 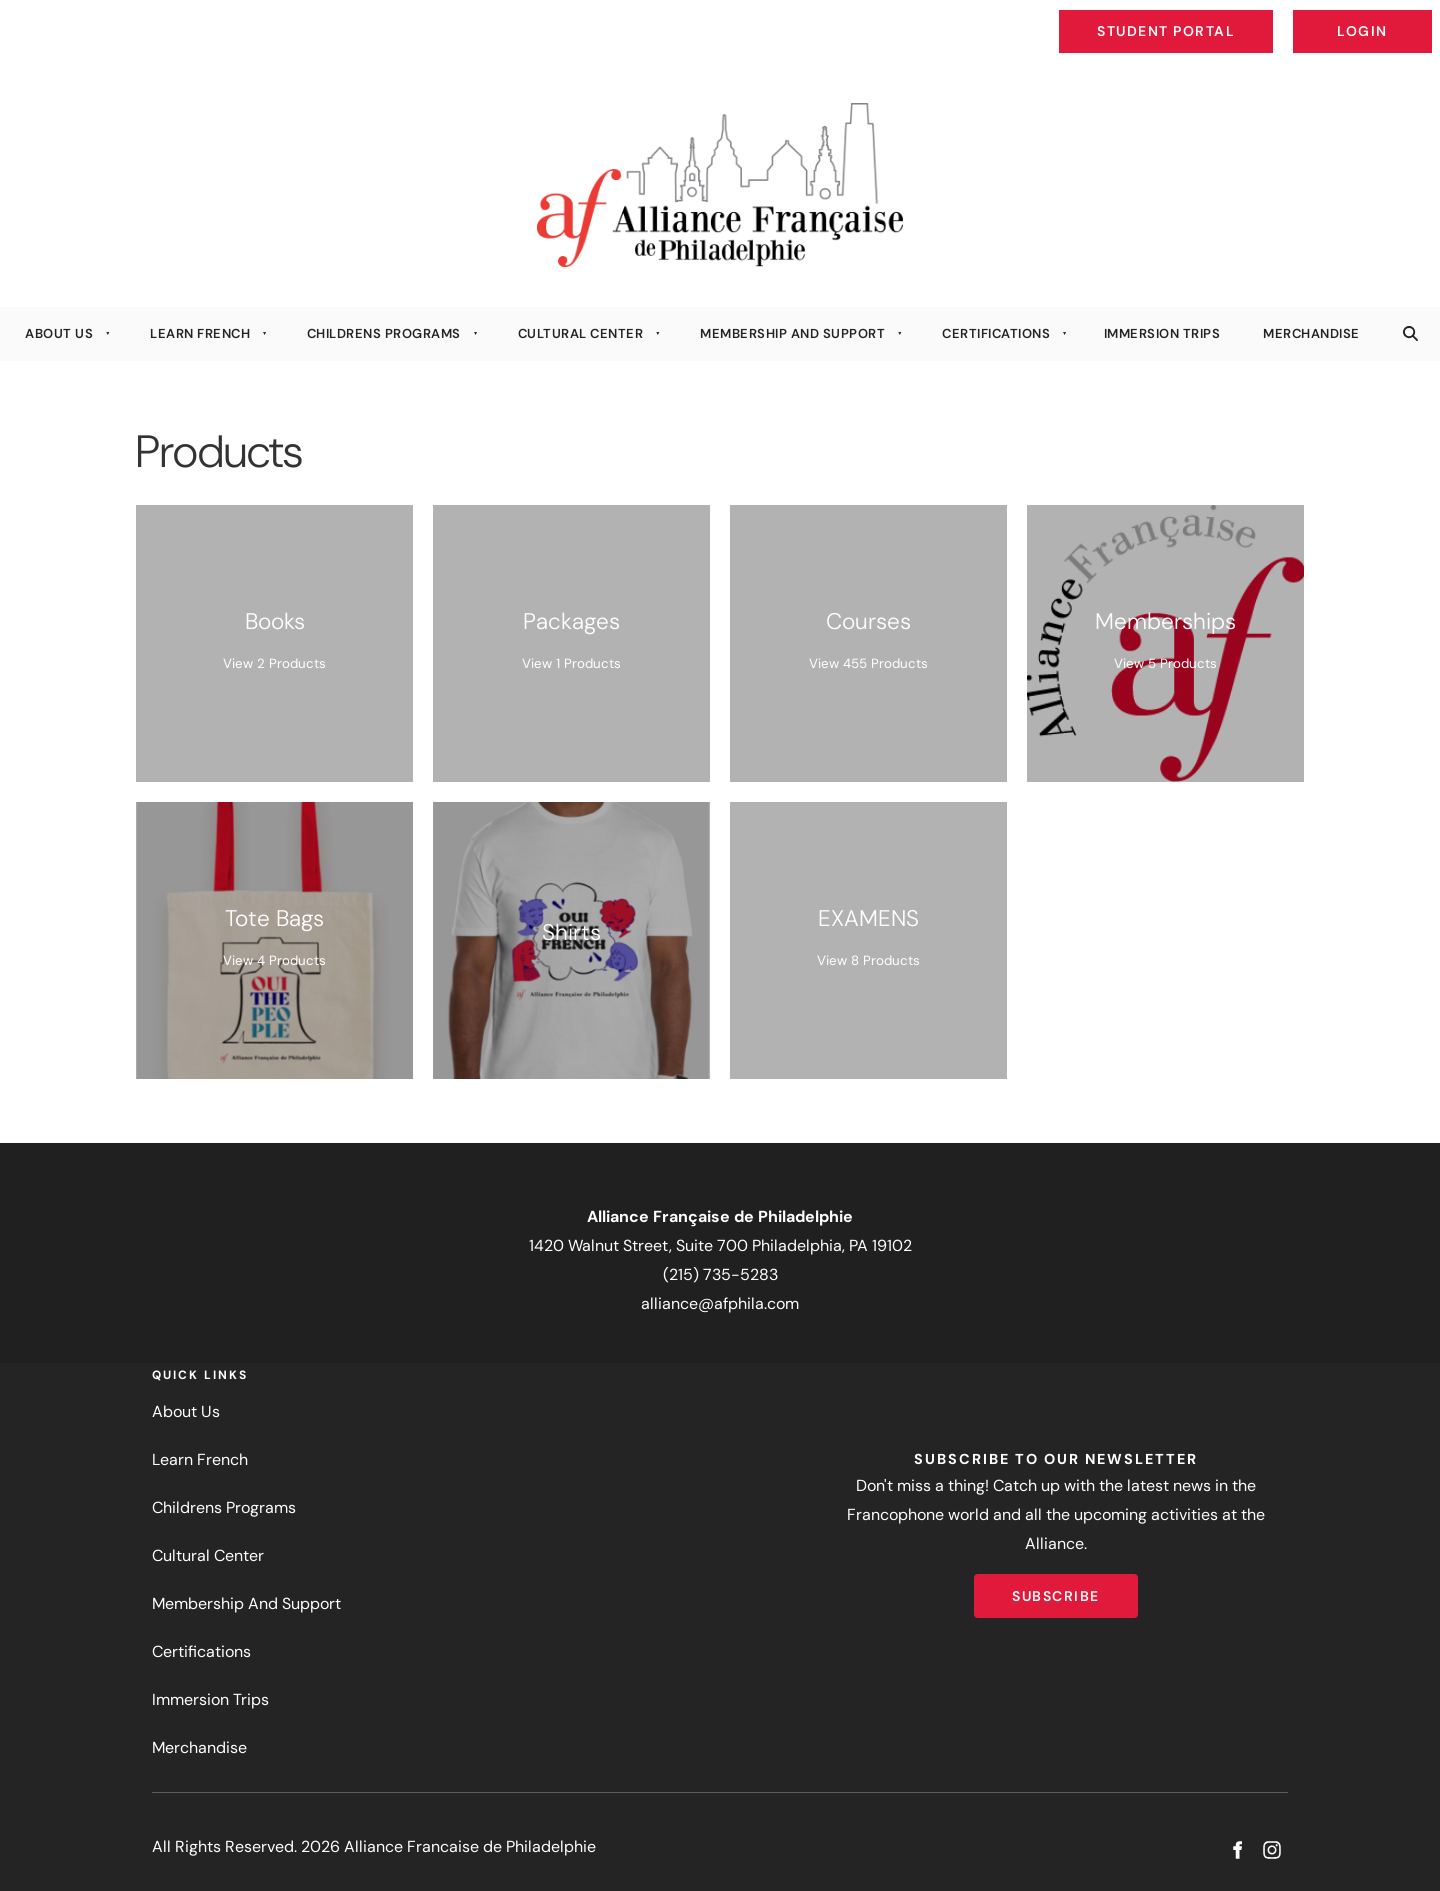 What do you see at coordinates (1311, 333) in the screenshot?
I see `Merchandise` at bounding box center [1311, 333].